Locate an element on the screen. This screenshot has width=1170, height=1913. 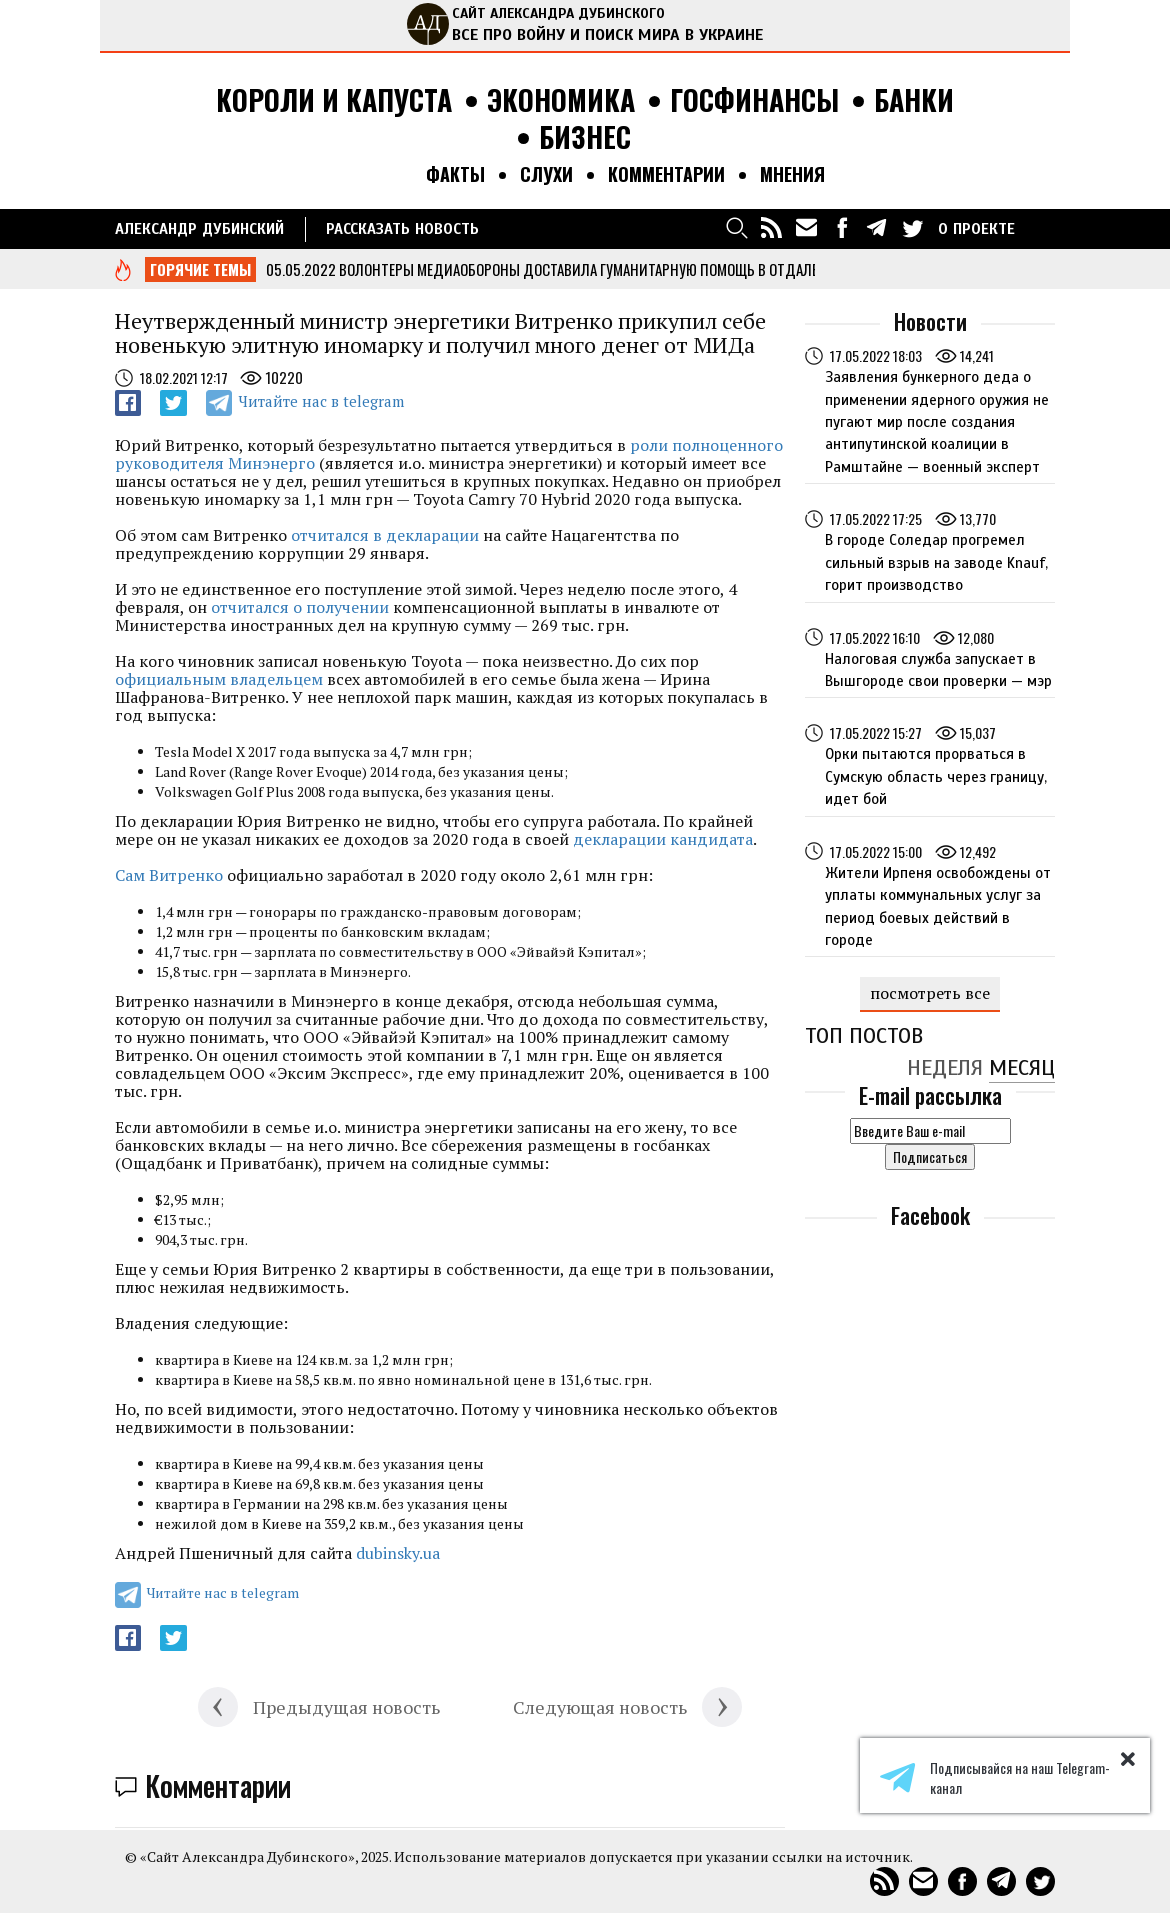
О ПРОЕКТЕ is located at coordinates (976, 229).